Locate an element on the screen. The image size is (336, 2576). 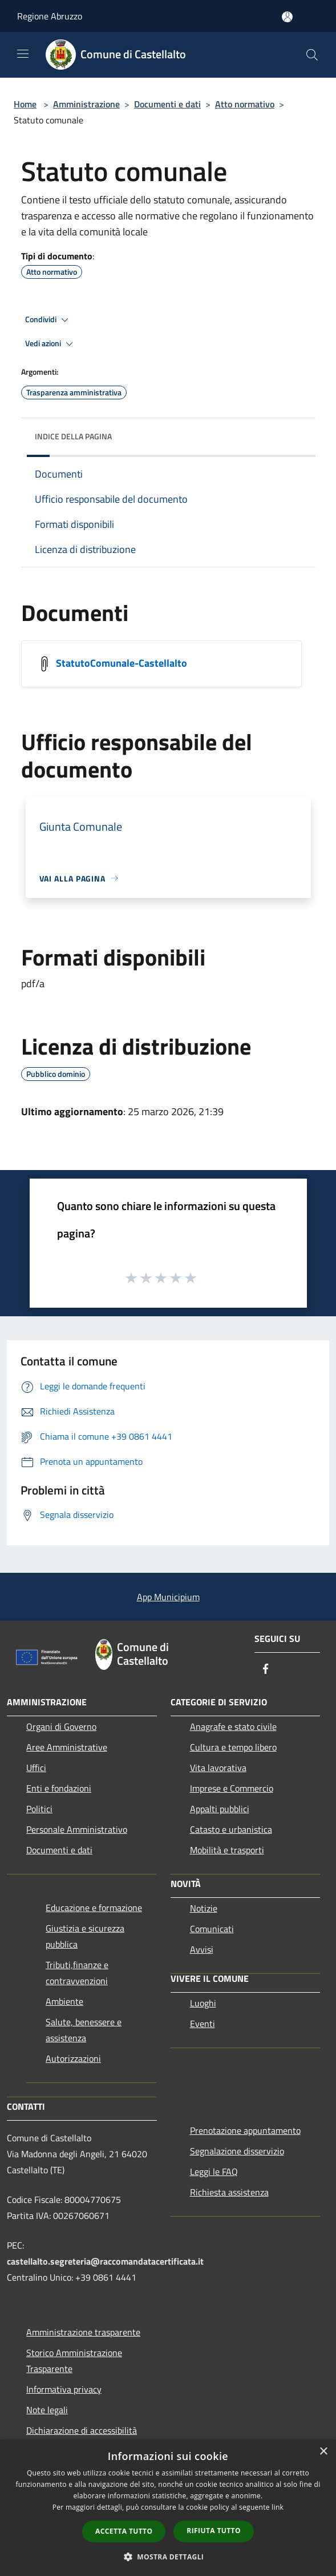
castellalto.segreteria@raccomandatacertificata.it [Posta Elettronica Certificata] is located at coordinates (105, 2261).